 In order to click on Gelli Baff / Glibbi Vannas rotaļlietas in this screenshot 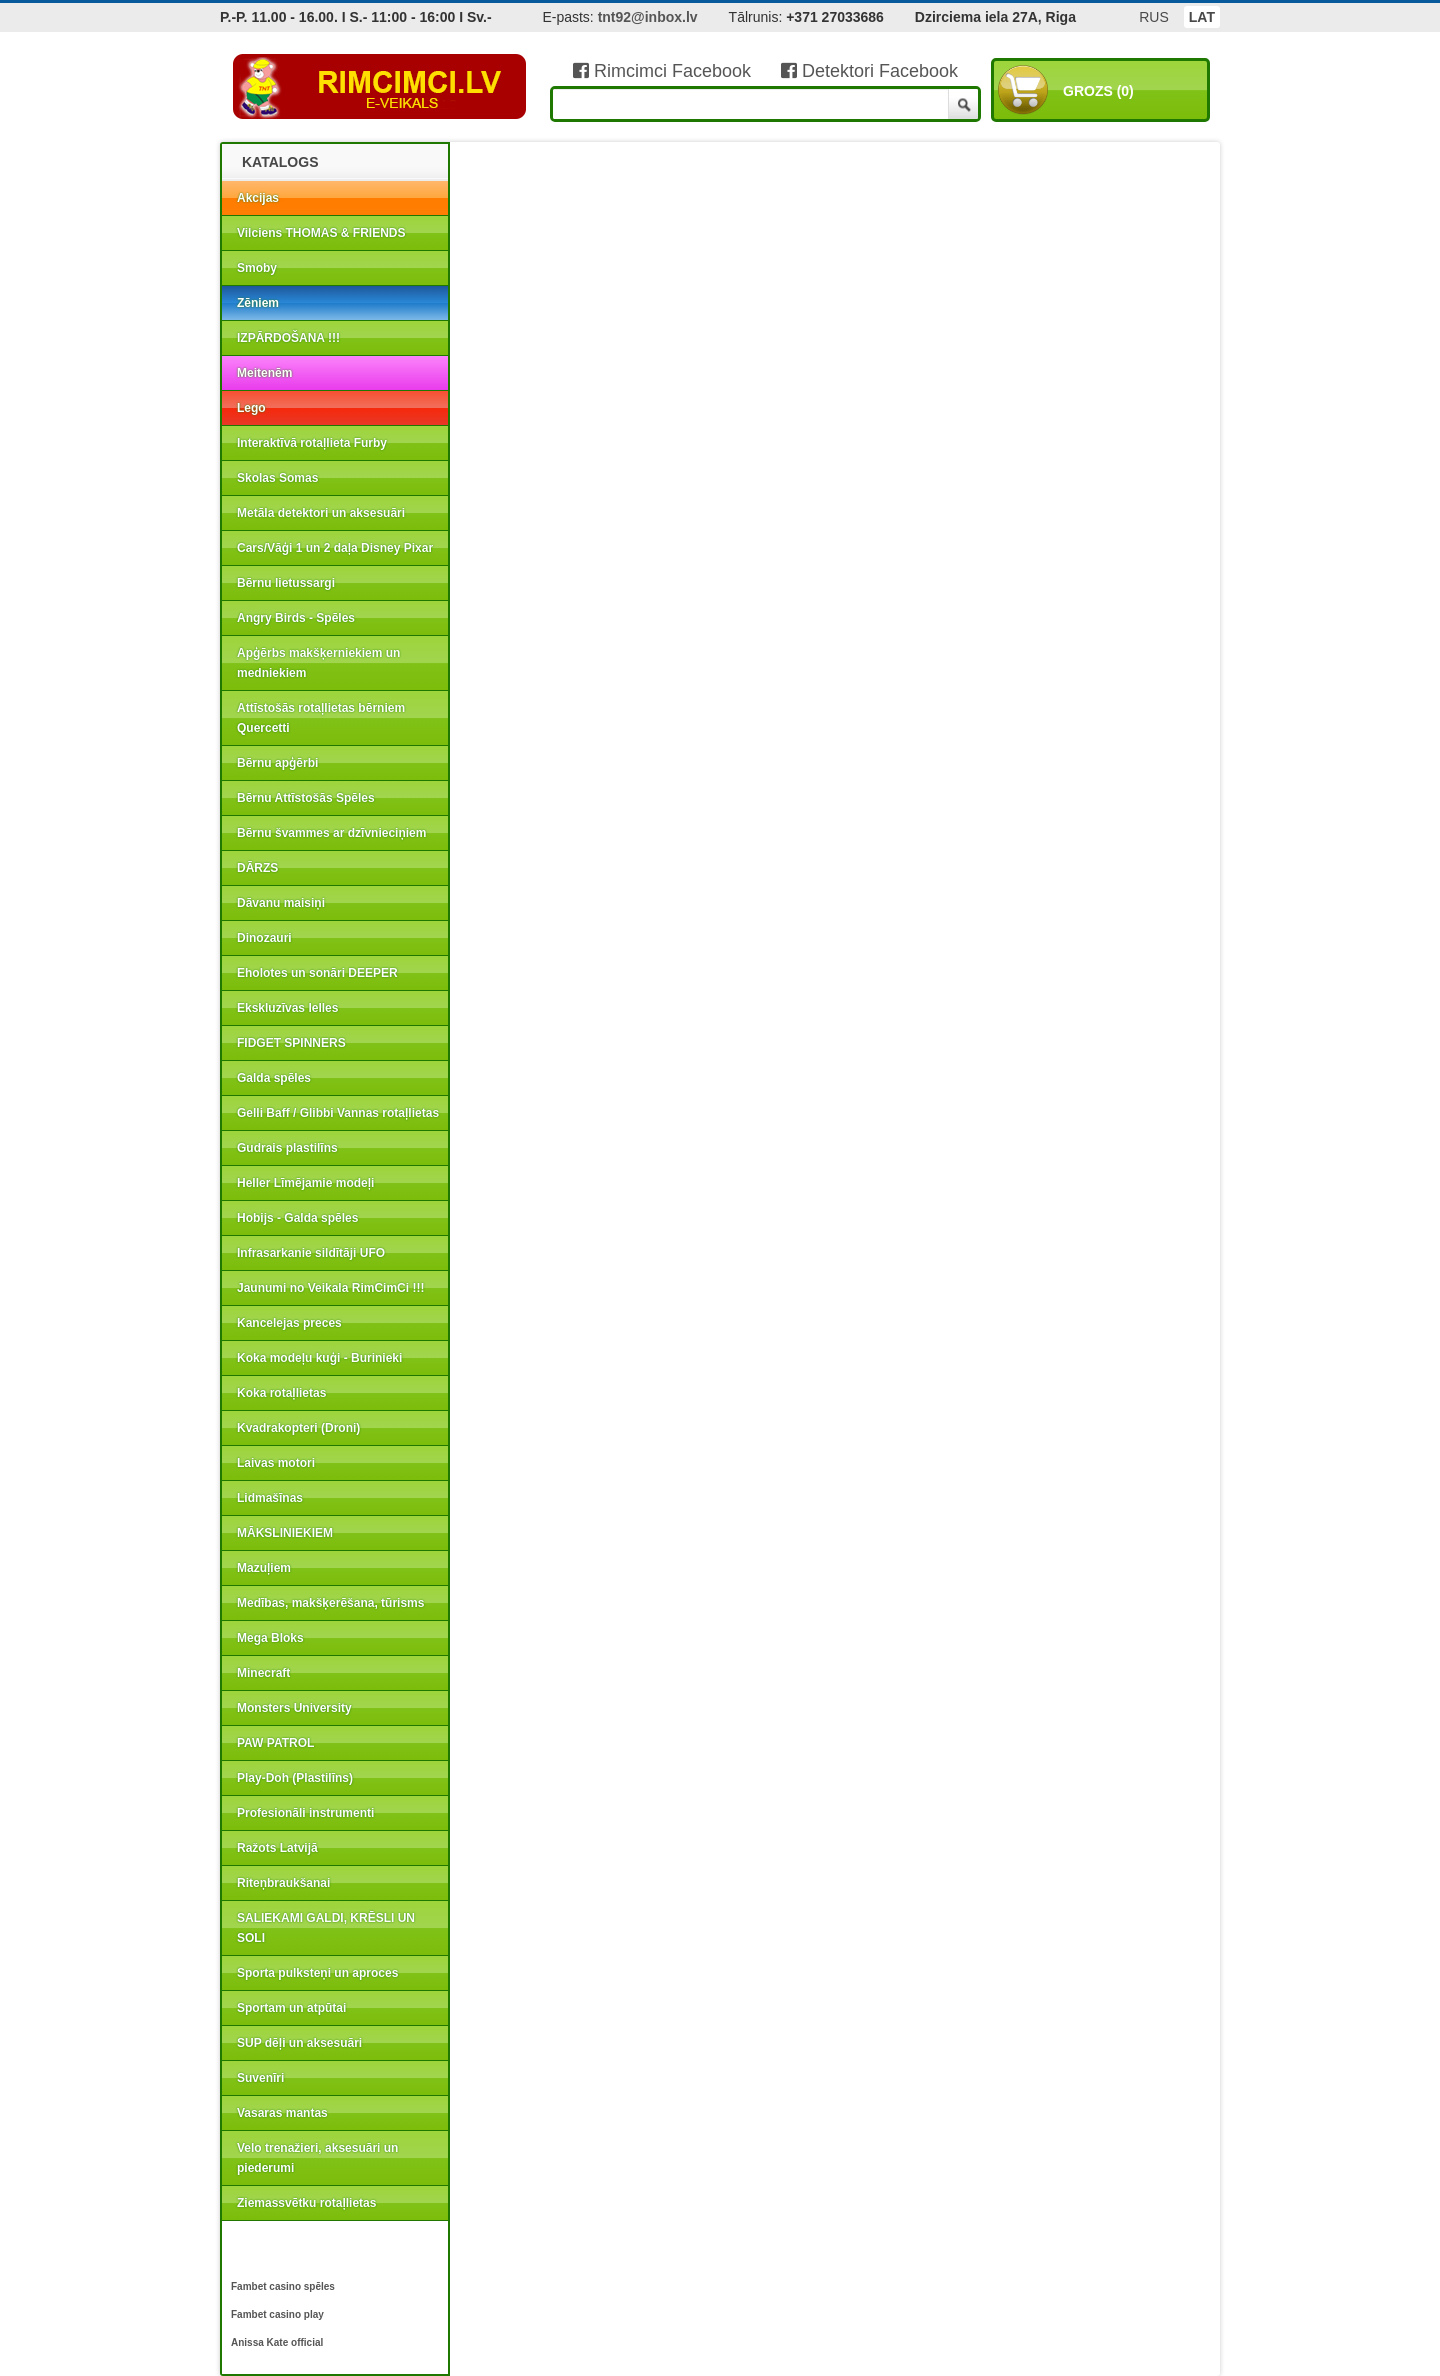, I will do `click(338, 1113)`.